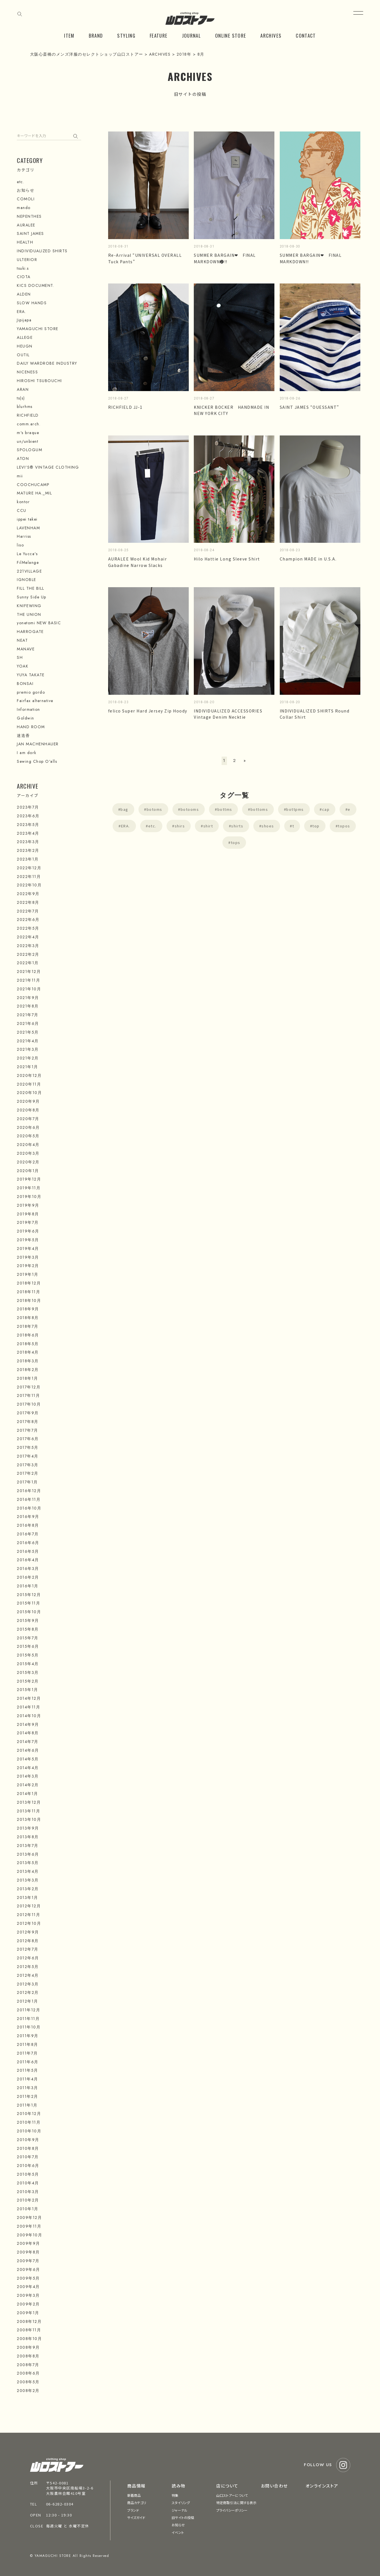 This screenshot has height=2576, width=380. I want to click on 2022年11月, so click(29, 876).